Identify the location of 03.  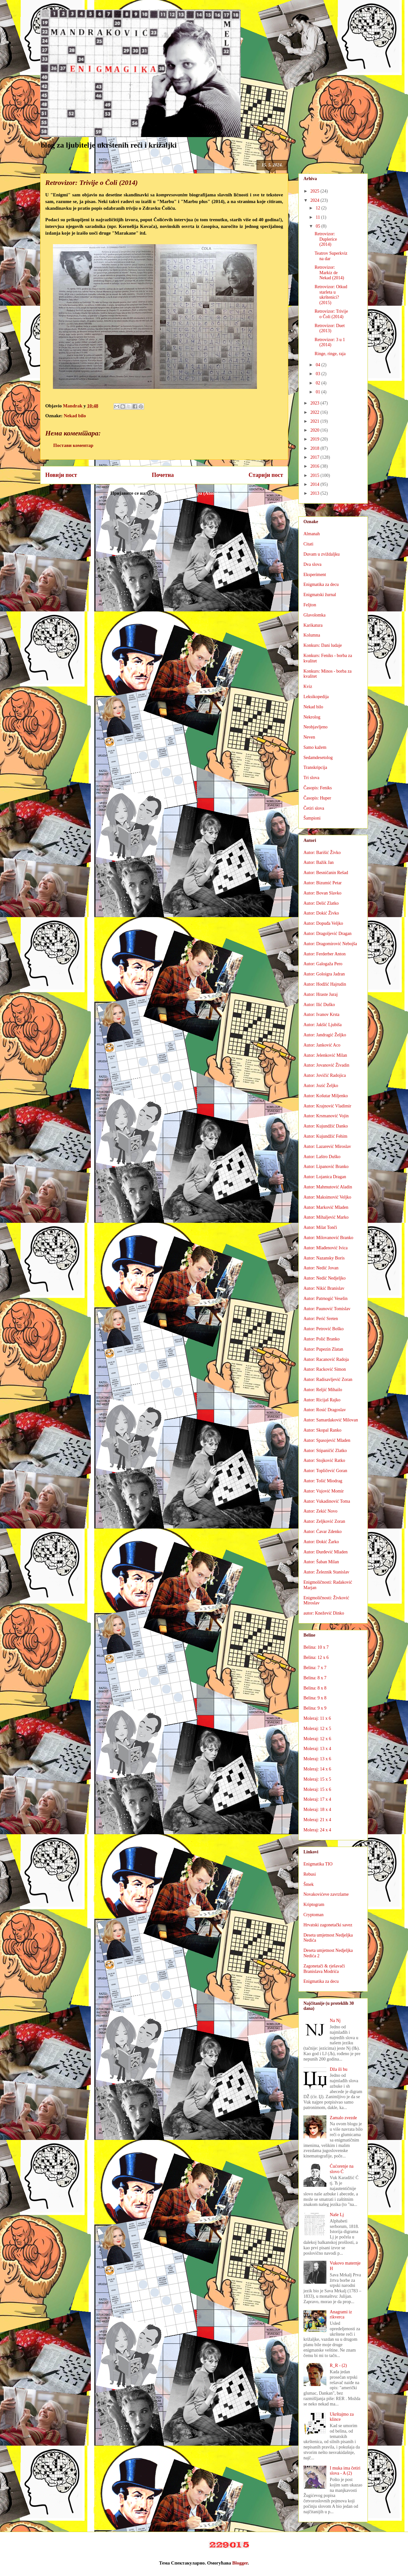
(318, 373).